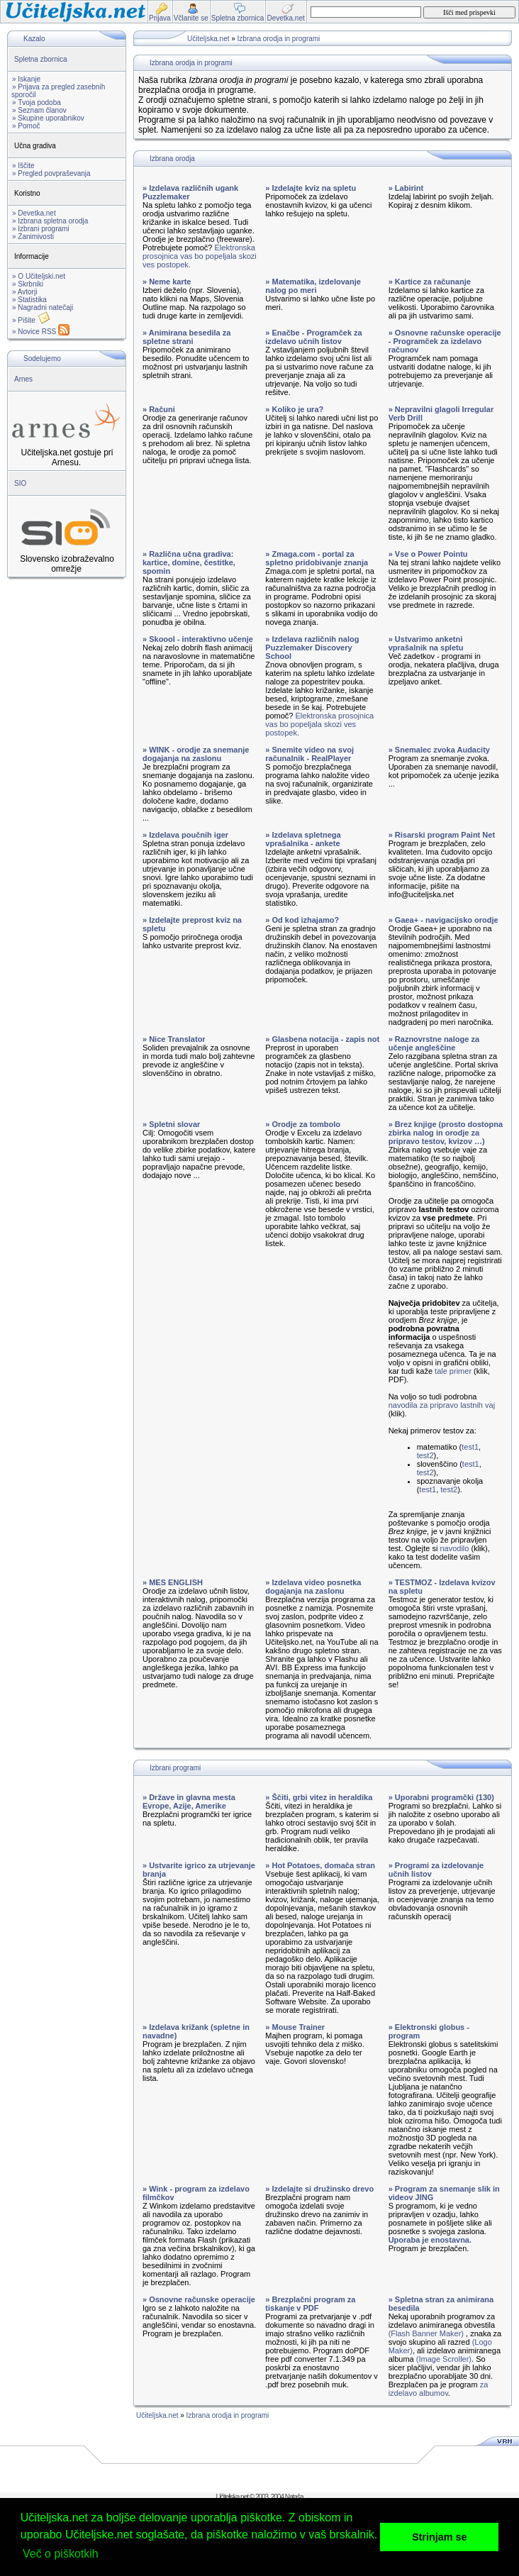 The image size is (519, 2576). What do you see at coordinates (295, 2027) in the screenshot?
I see `» Mouse Trainer` at bounding box center [295, 2027].